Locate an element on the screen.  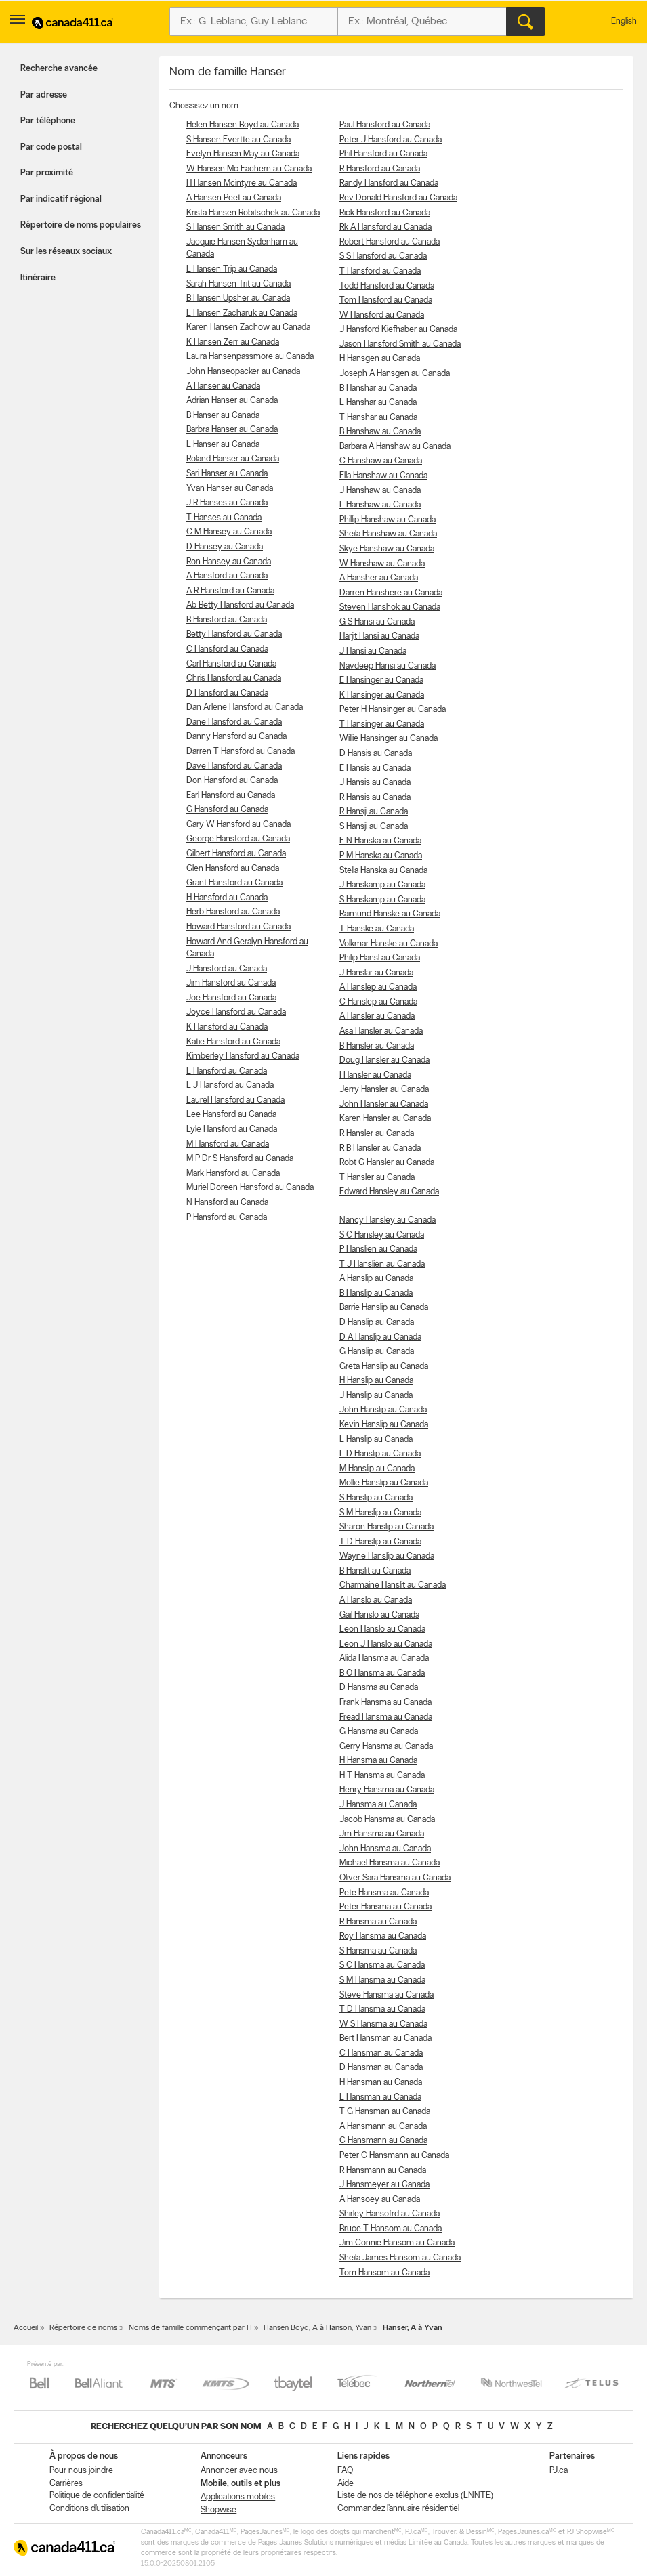
E Hansinger au Canada is located at coordinates (381, 680).